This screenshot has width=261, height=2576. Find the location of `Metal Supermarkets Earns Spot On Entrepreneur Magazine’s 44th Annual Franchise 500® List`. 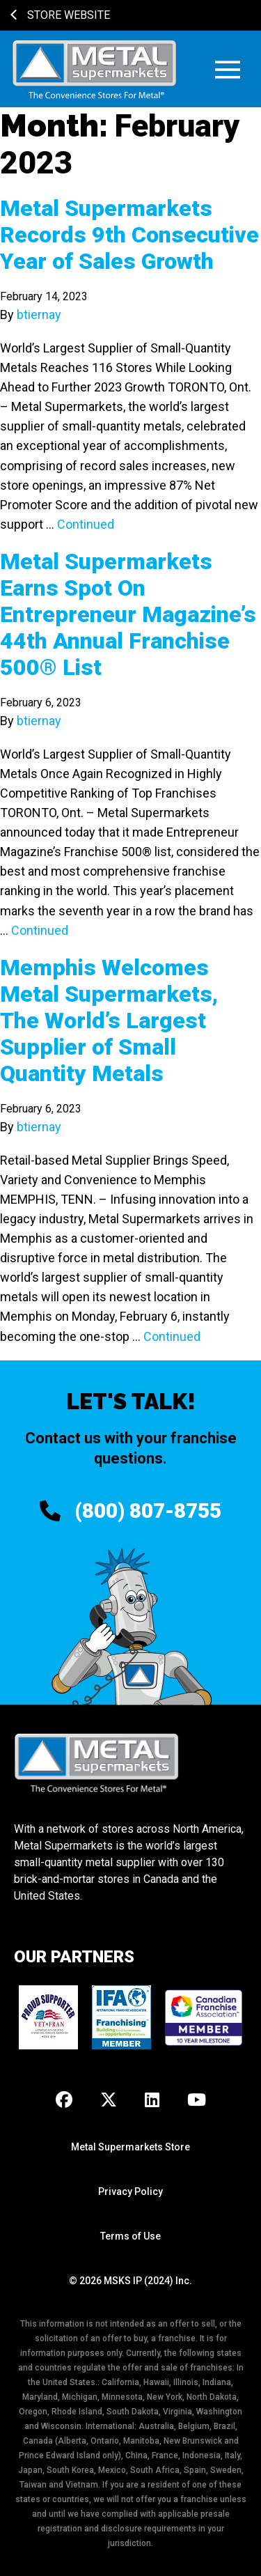

Metal Supermarkets Earns Spot On Entrepreneur Magazine’s 44th Annual Franchise 500® List is located at coordinates (128, 614).